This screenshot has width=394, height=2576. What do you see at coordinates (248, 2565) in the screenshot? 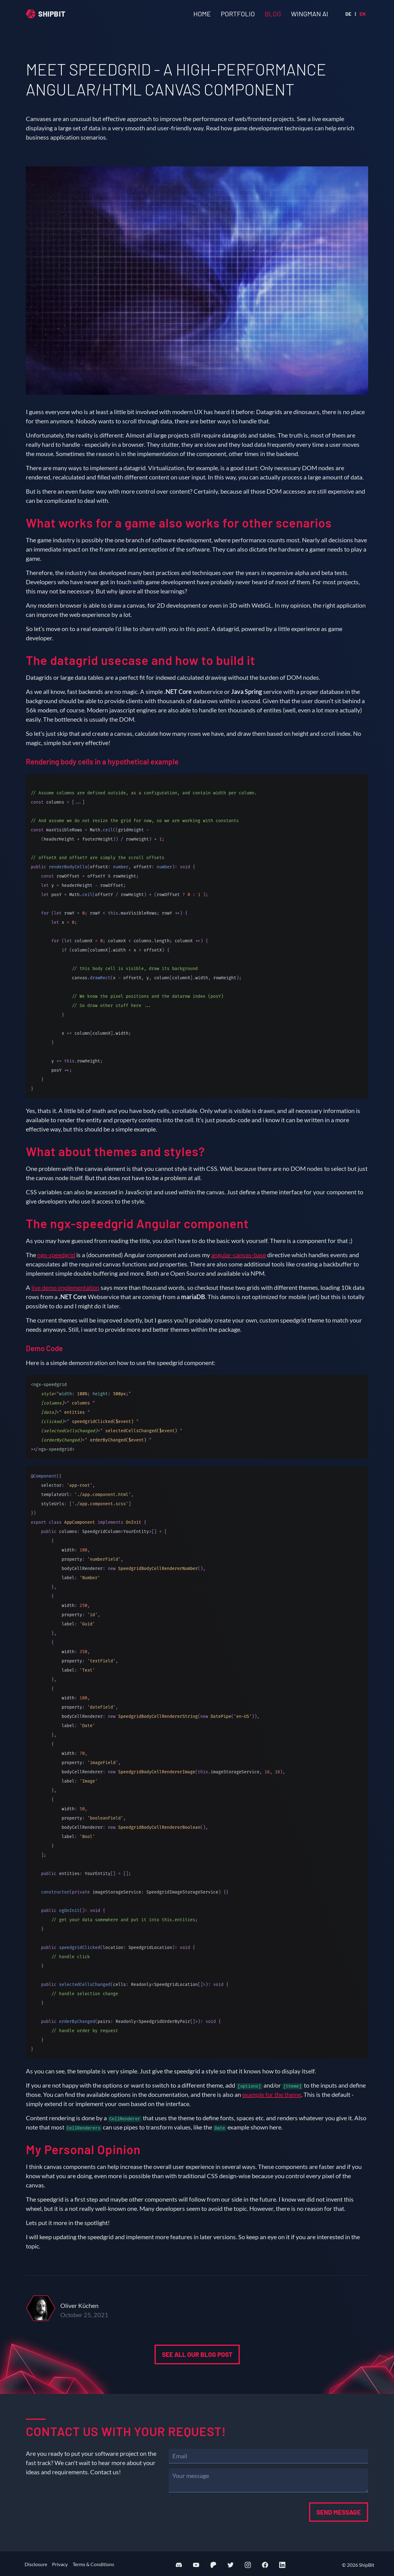
I see `[Visit our Instagram profile]` at bounding box center [248, 2565].